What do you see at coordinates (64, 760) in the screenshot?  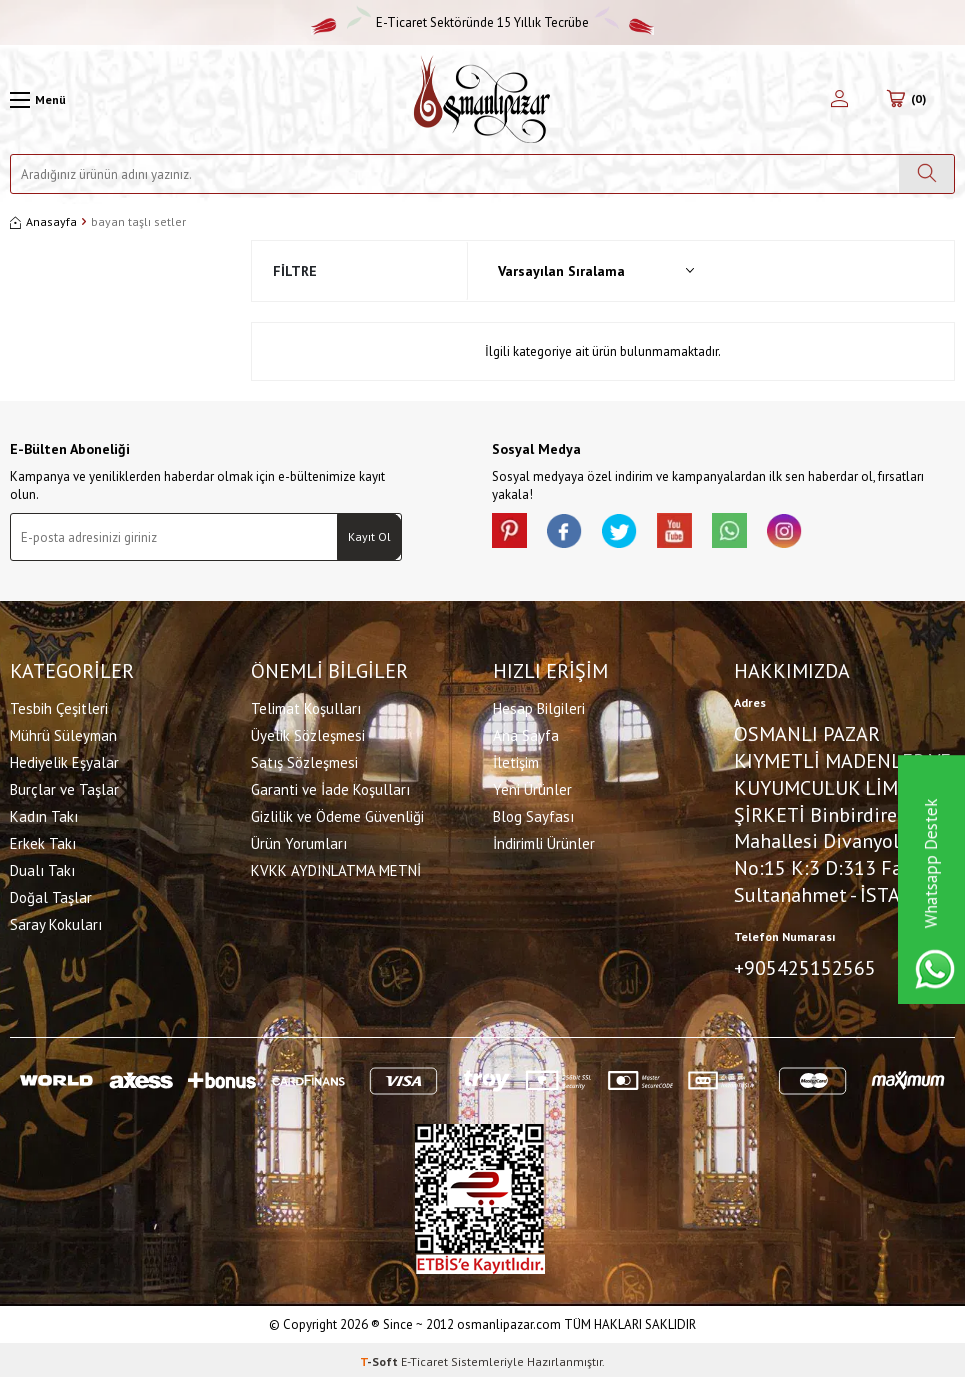 I see `Hediyelik Eşyalar` at bounding box center [64, 760].